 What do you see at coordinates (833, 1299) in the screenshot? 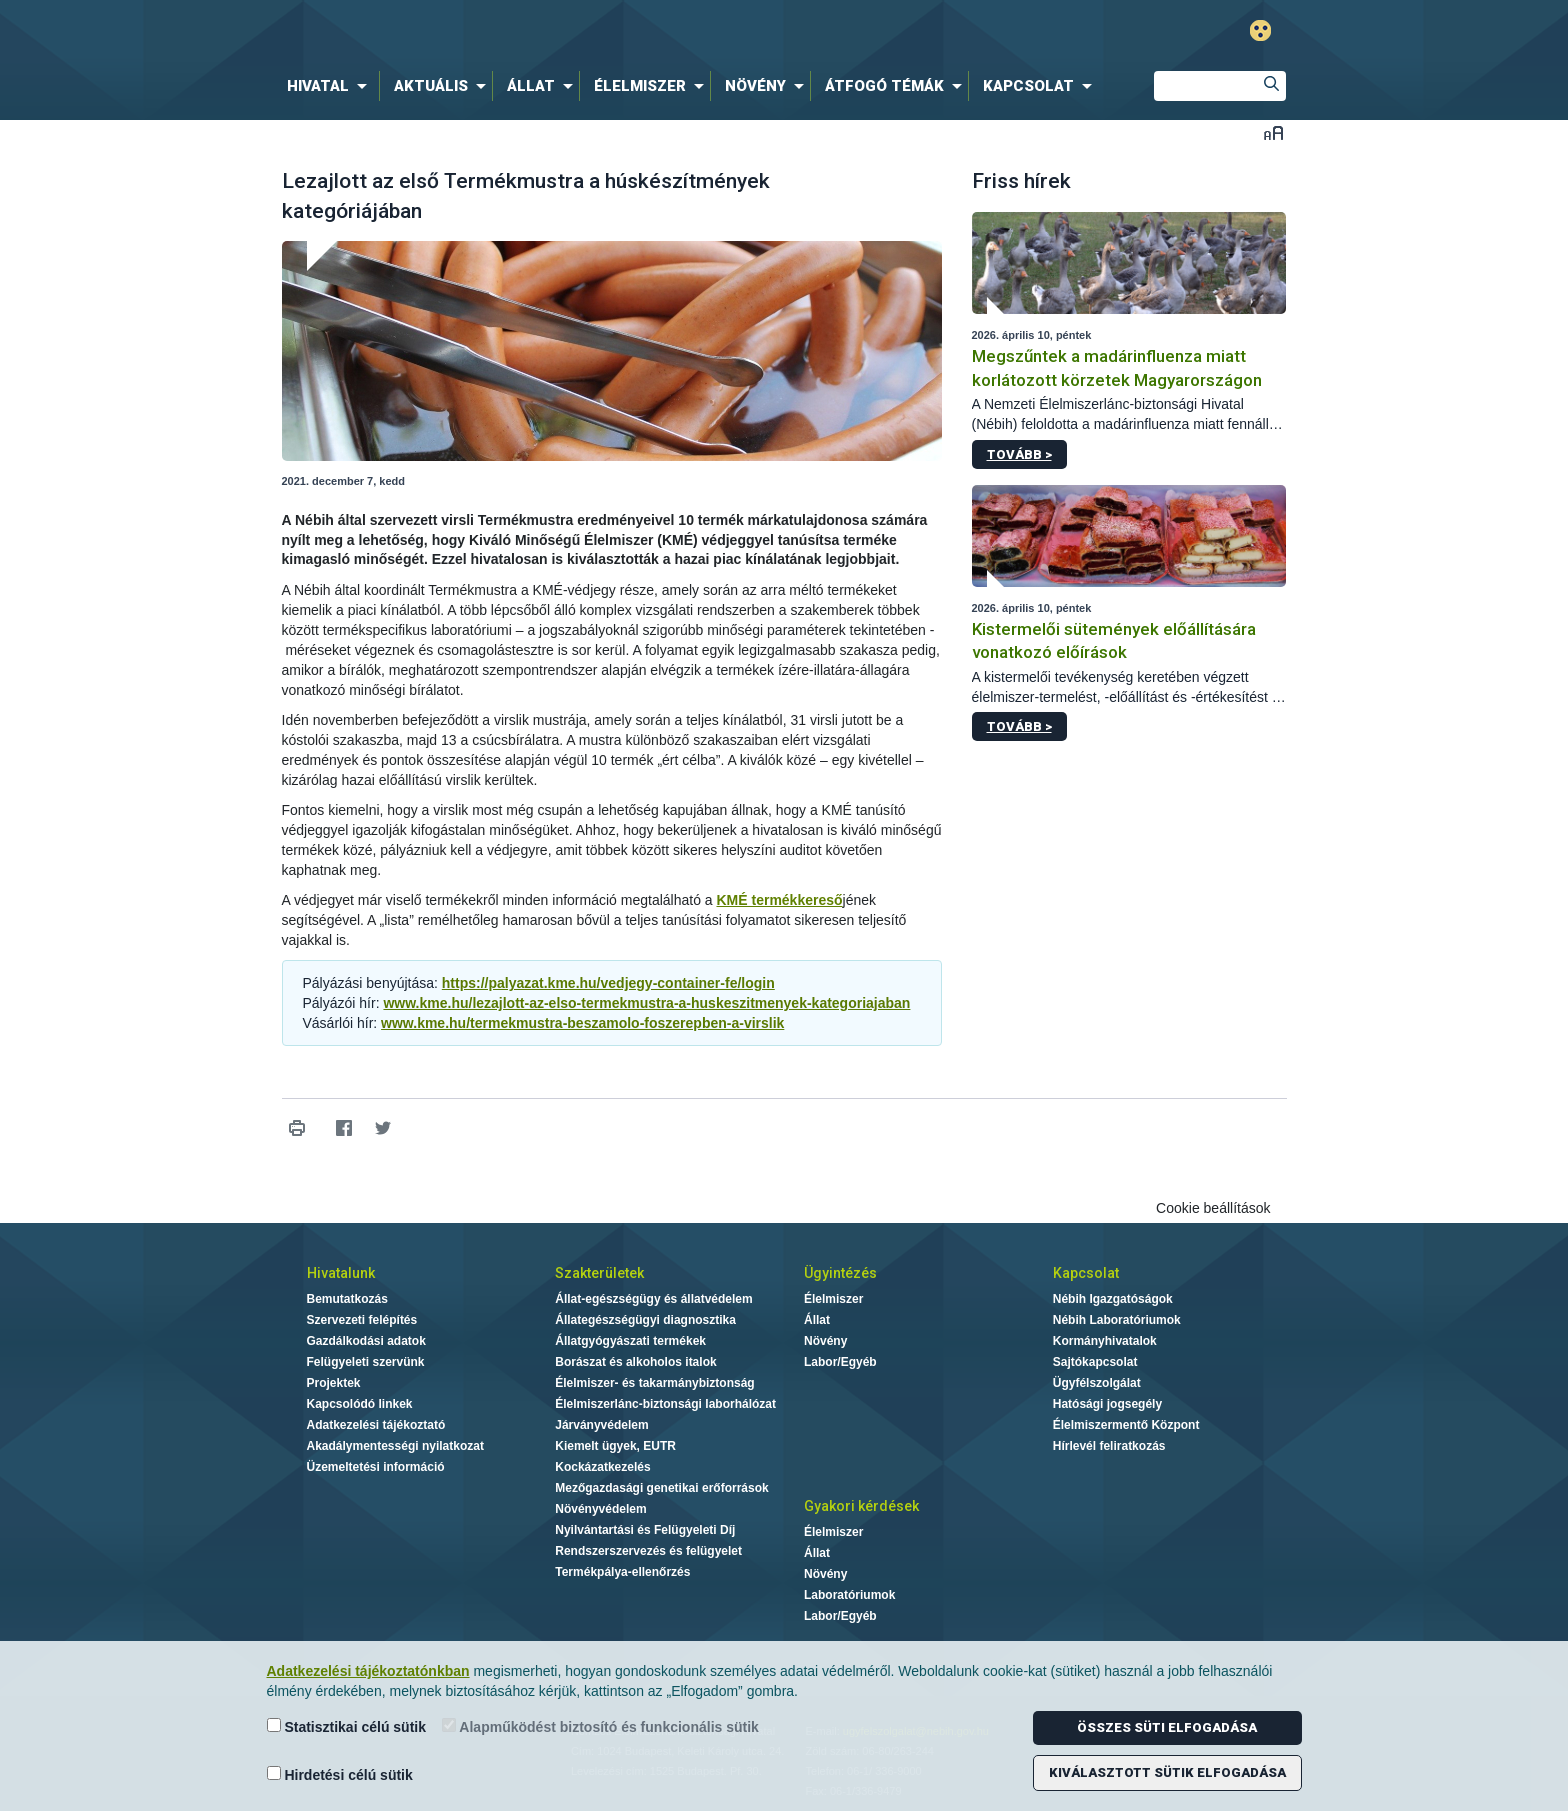
I see `Élelmiszer` at bounding box center [833, 1299].